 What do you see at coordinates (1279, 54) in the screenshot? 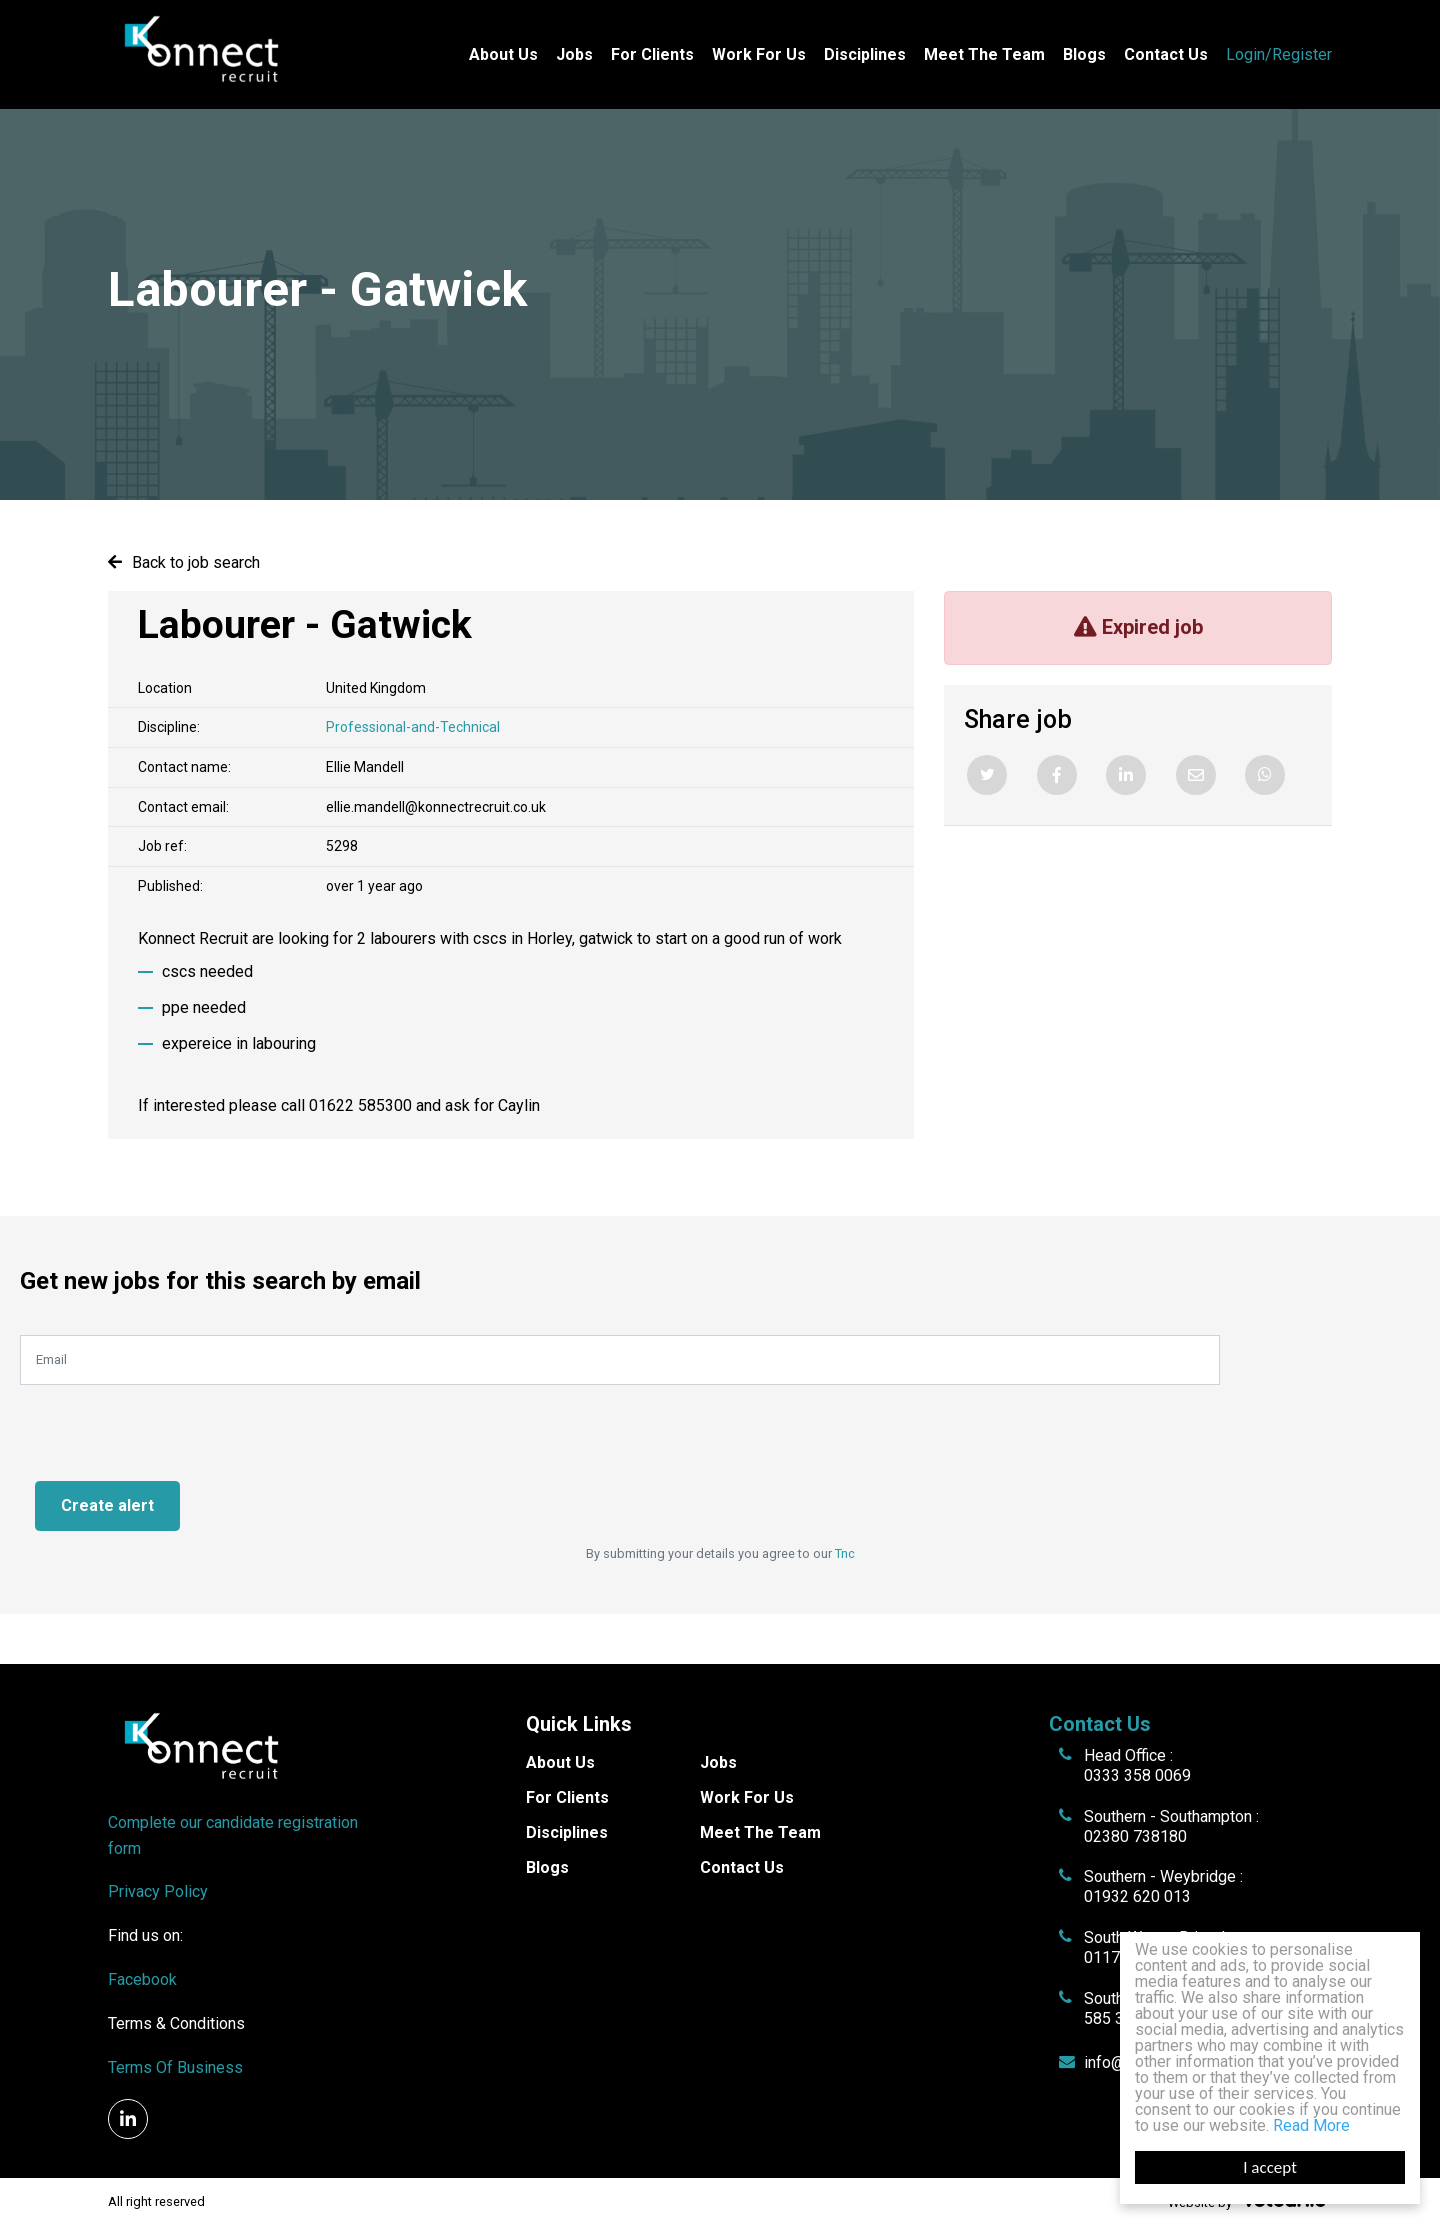
I see `Login/Register` at bounding box center [1279, 54].